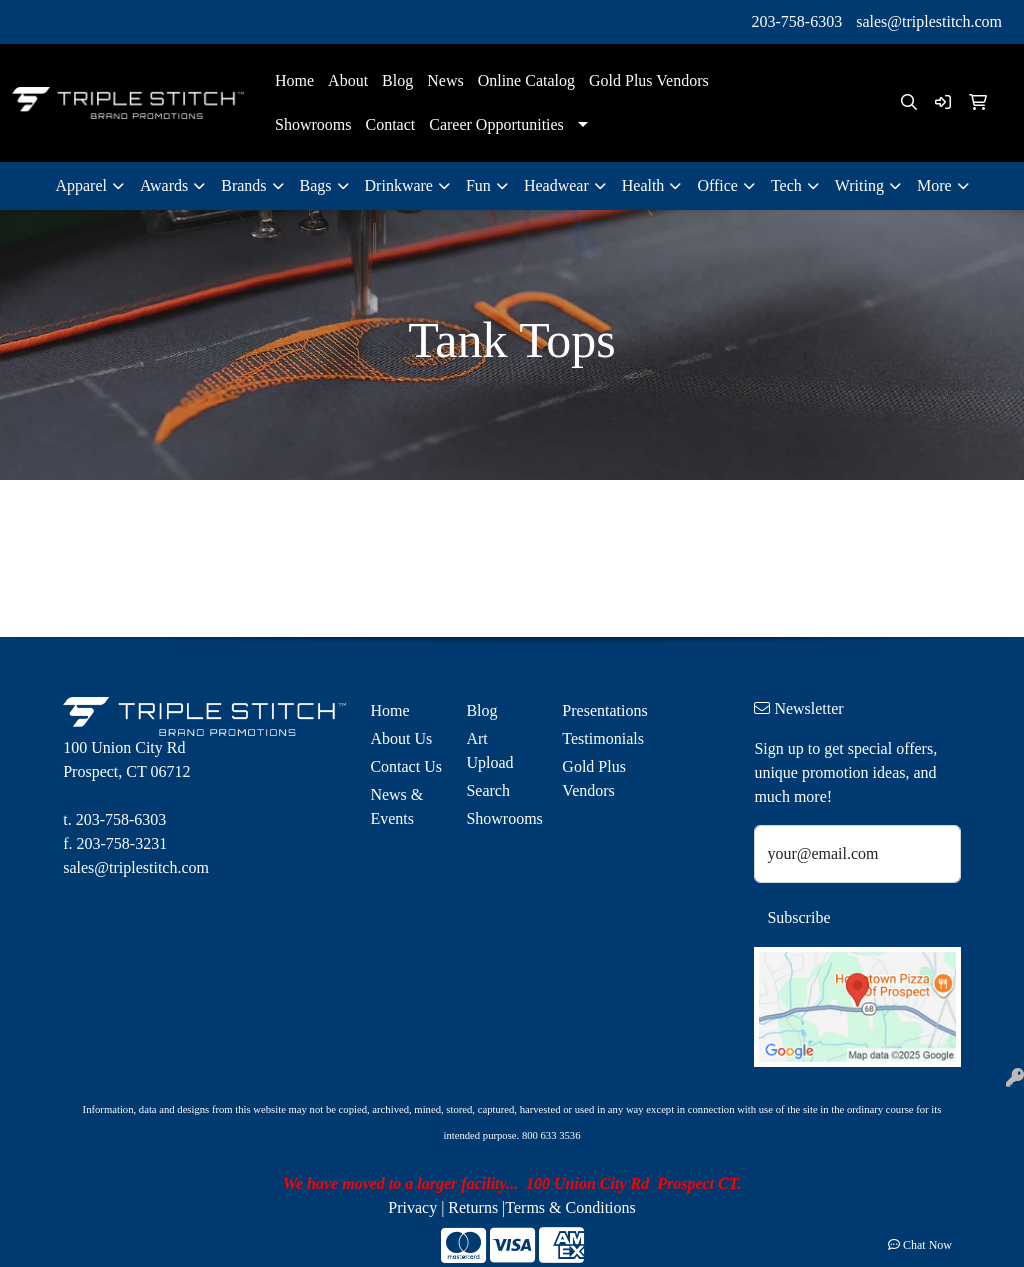  I want to click on Awards [button], so click(164, 185).